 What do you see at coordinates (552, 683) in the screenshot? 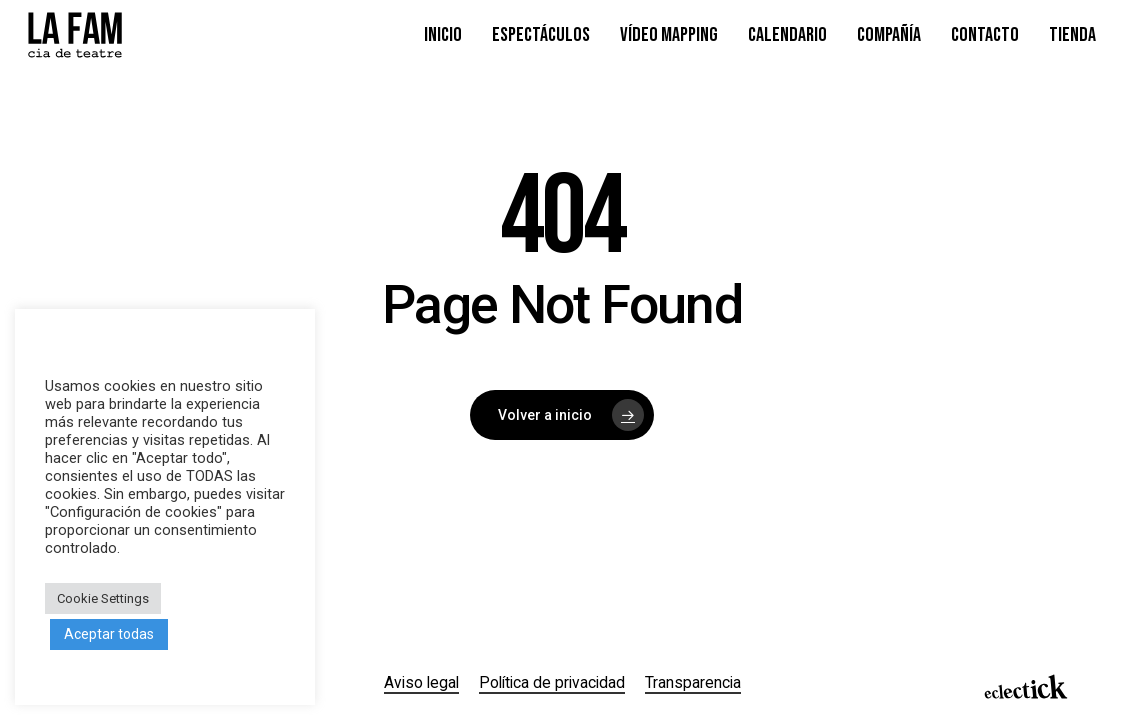
I see `Política de privacidad [button]` at bounding box center [552, 683].